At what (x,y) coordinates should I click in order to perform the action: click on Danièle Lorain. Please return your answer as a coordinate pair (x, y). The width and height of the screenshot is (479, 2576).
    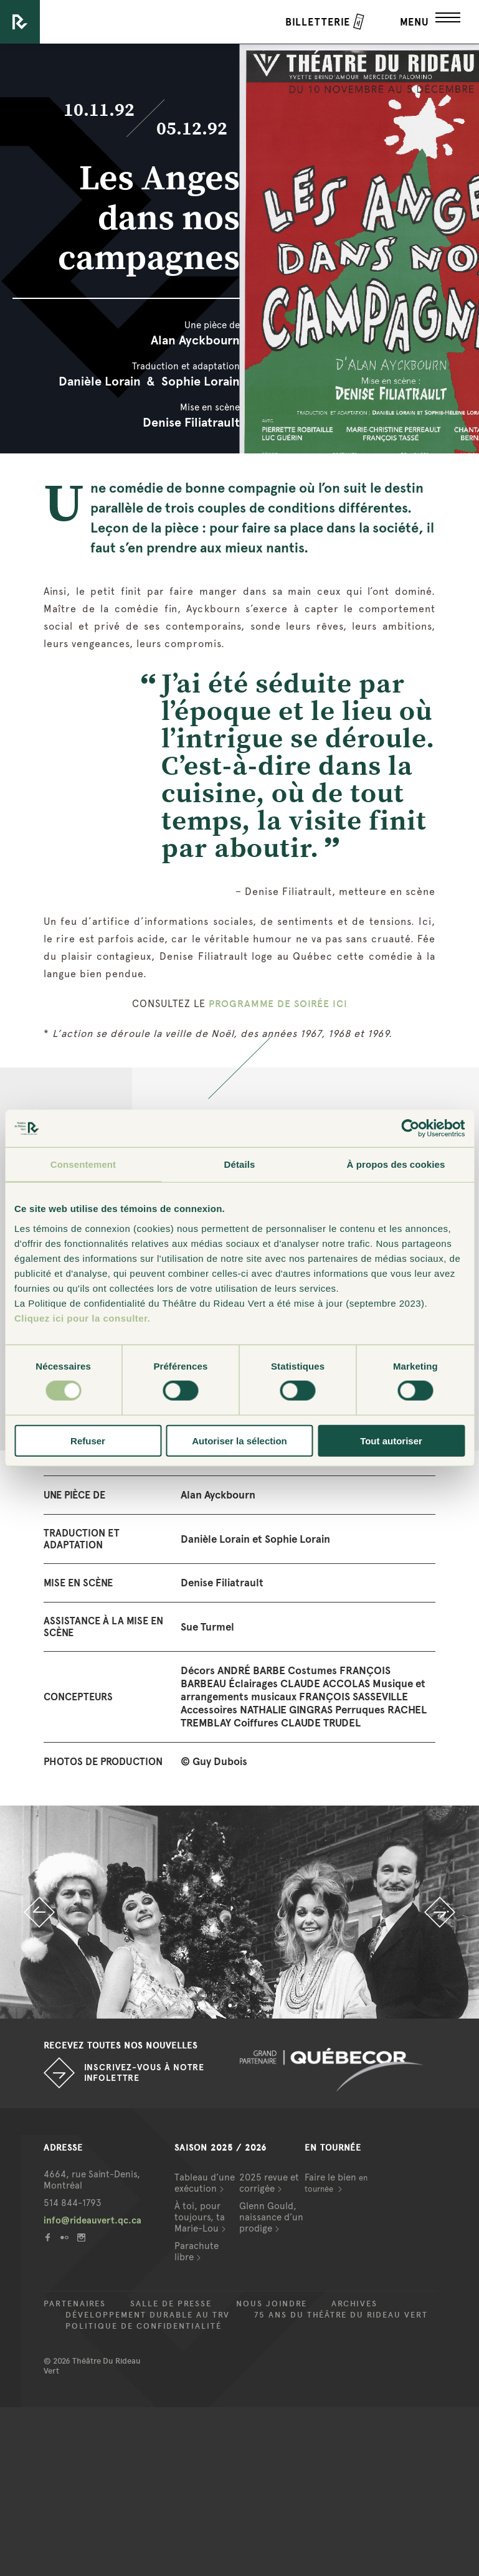
    Looking at the image, I should click on (100, 381).